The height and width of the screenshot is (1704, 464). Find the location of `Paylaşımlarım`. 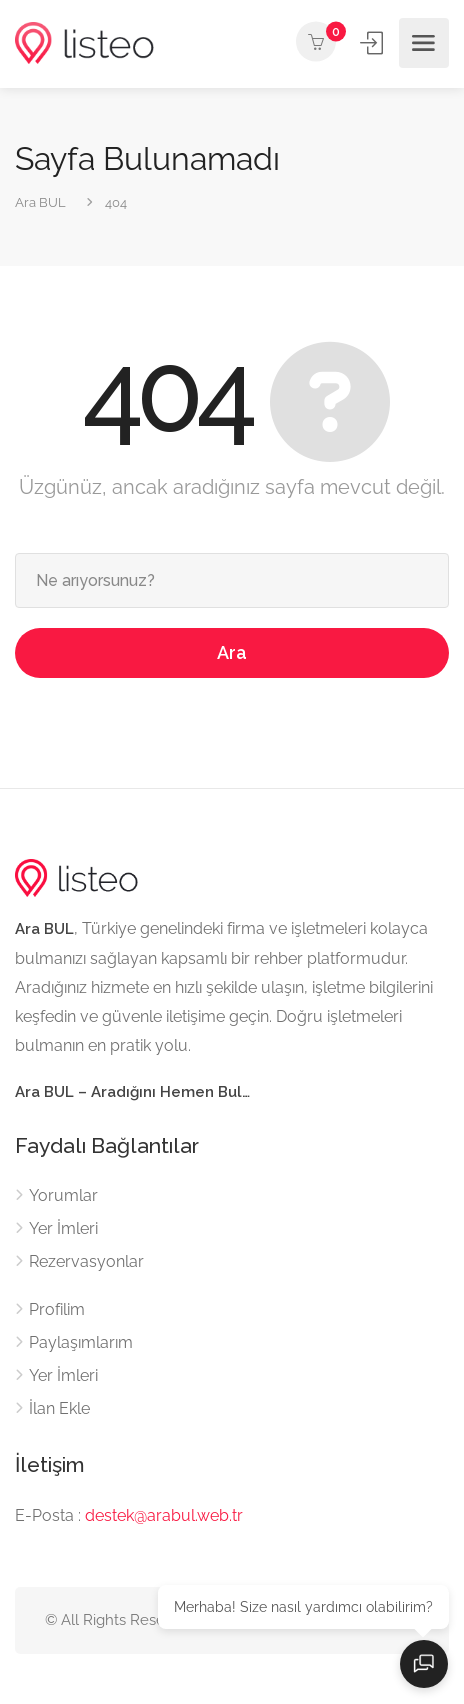

Paylaşımlarım is located at coordinates (81, 1342).